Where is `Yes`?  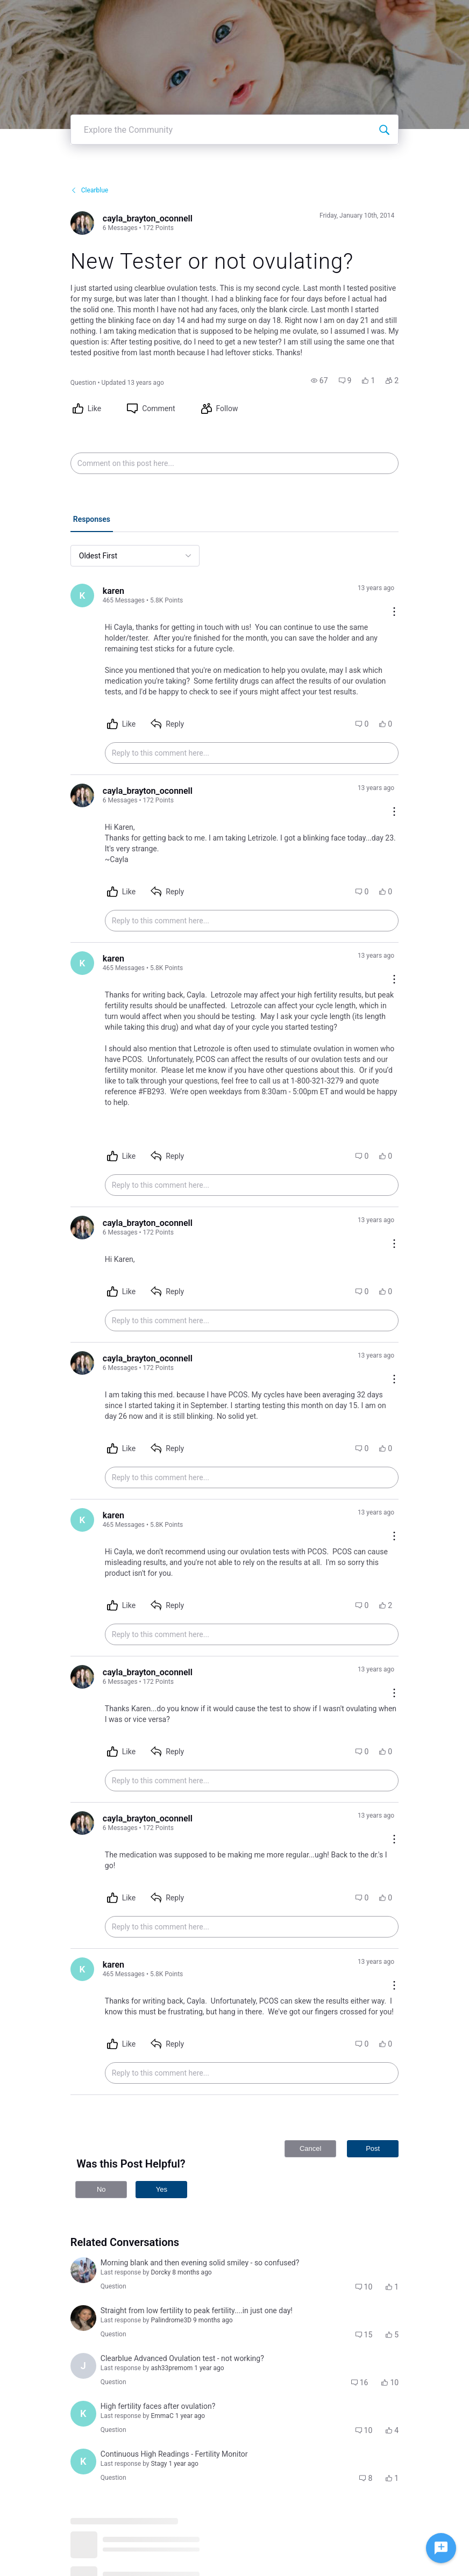
Yes is located at coordinates (161, 2189).